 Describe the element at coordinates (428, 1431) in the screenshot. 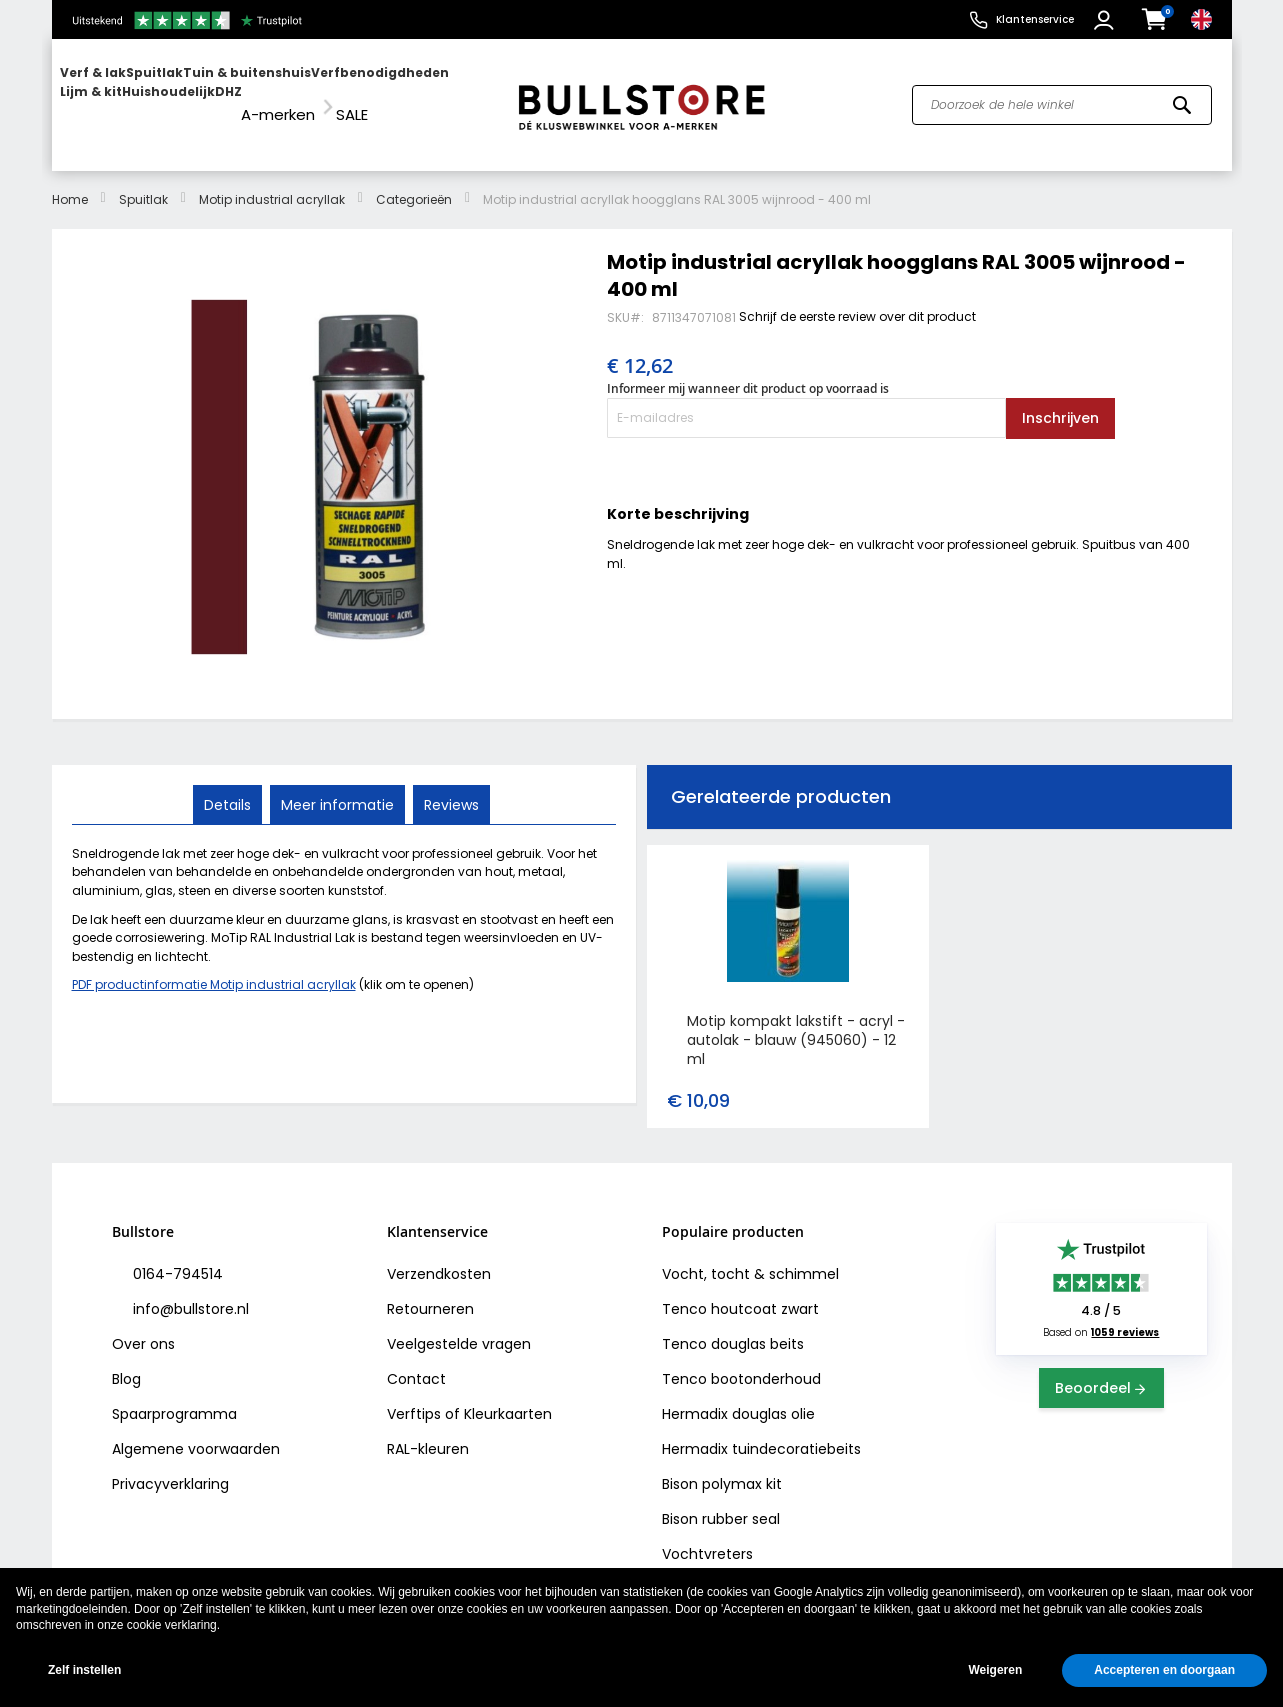

I see `RAL-kleuren` at that location.